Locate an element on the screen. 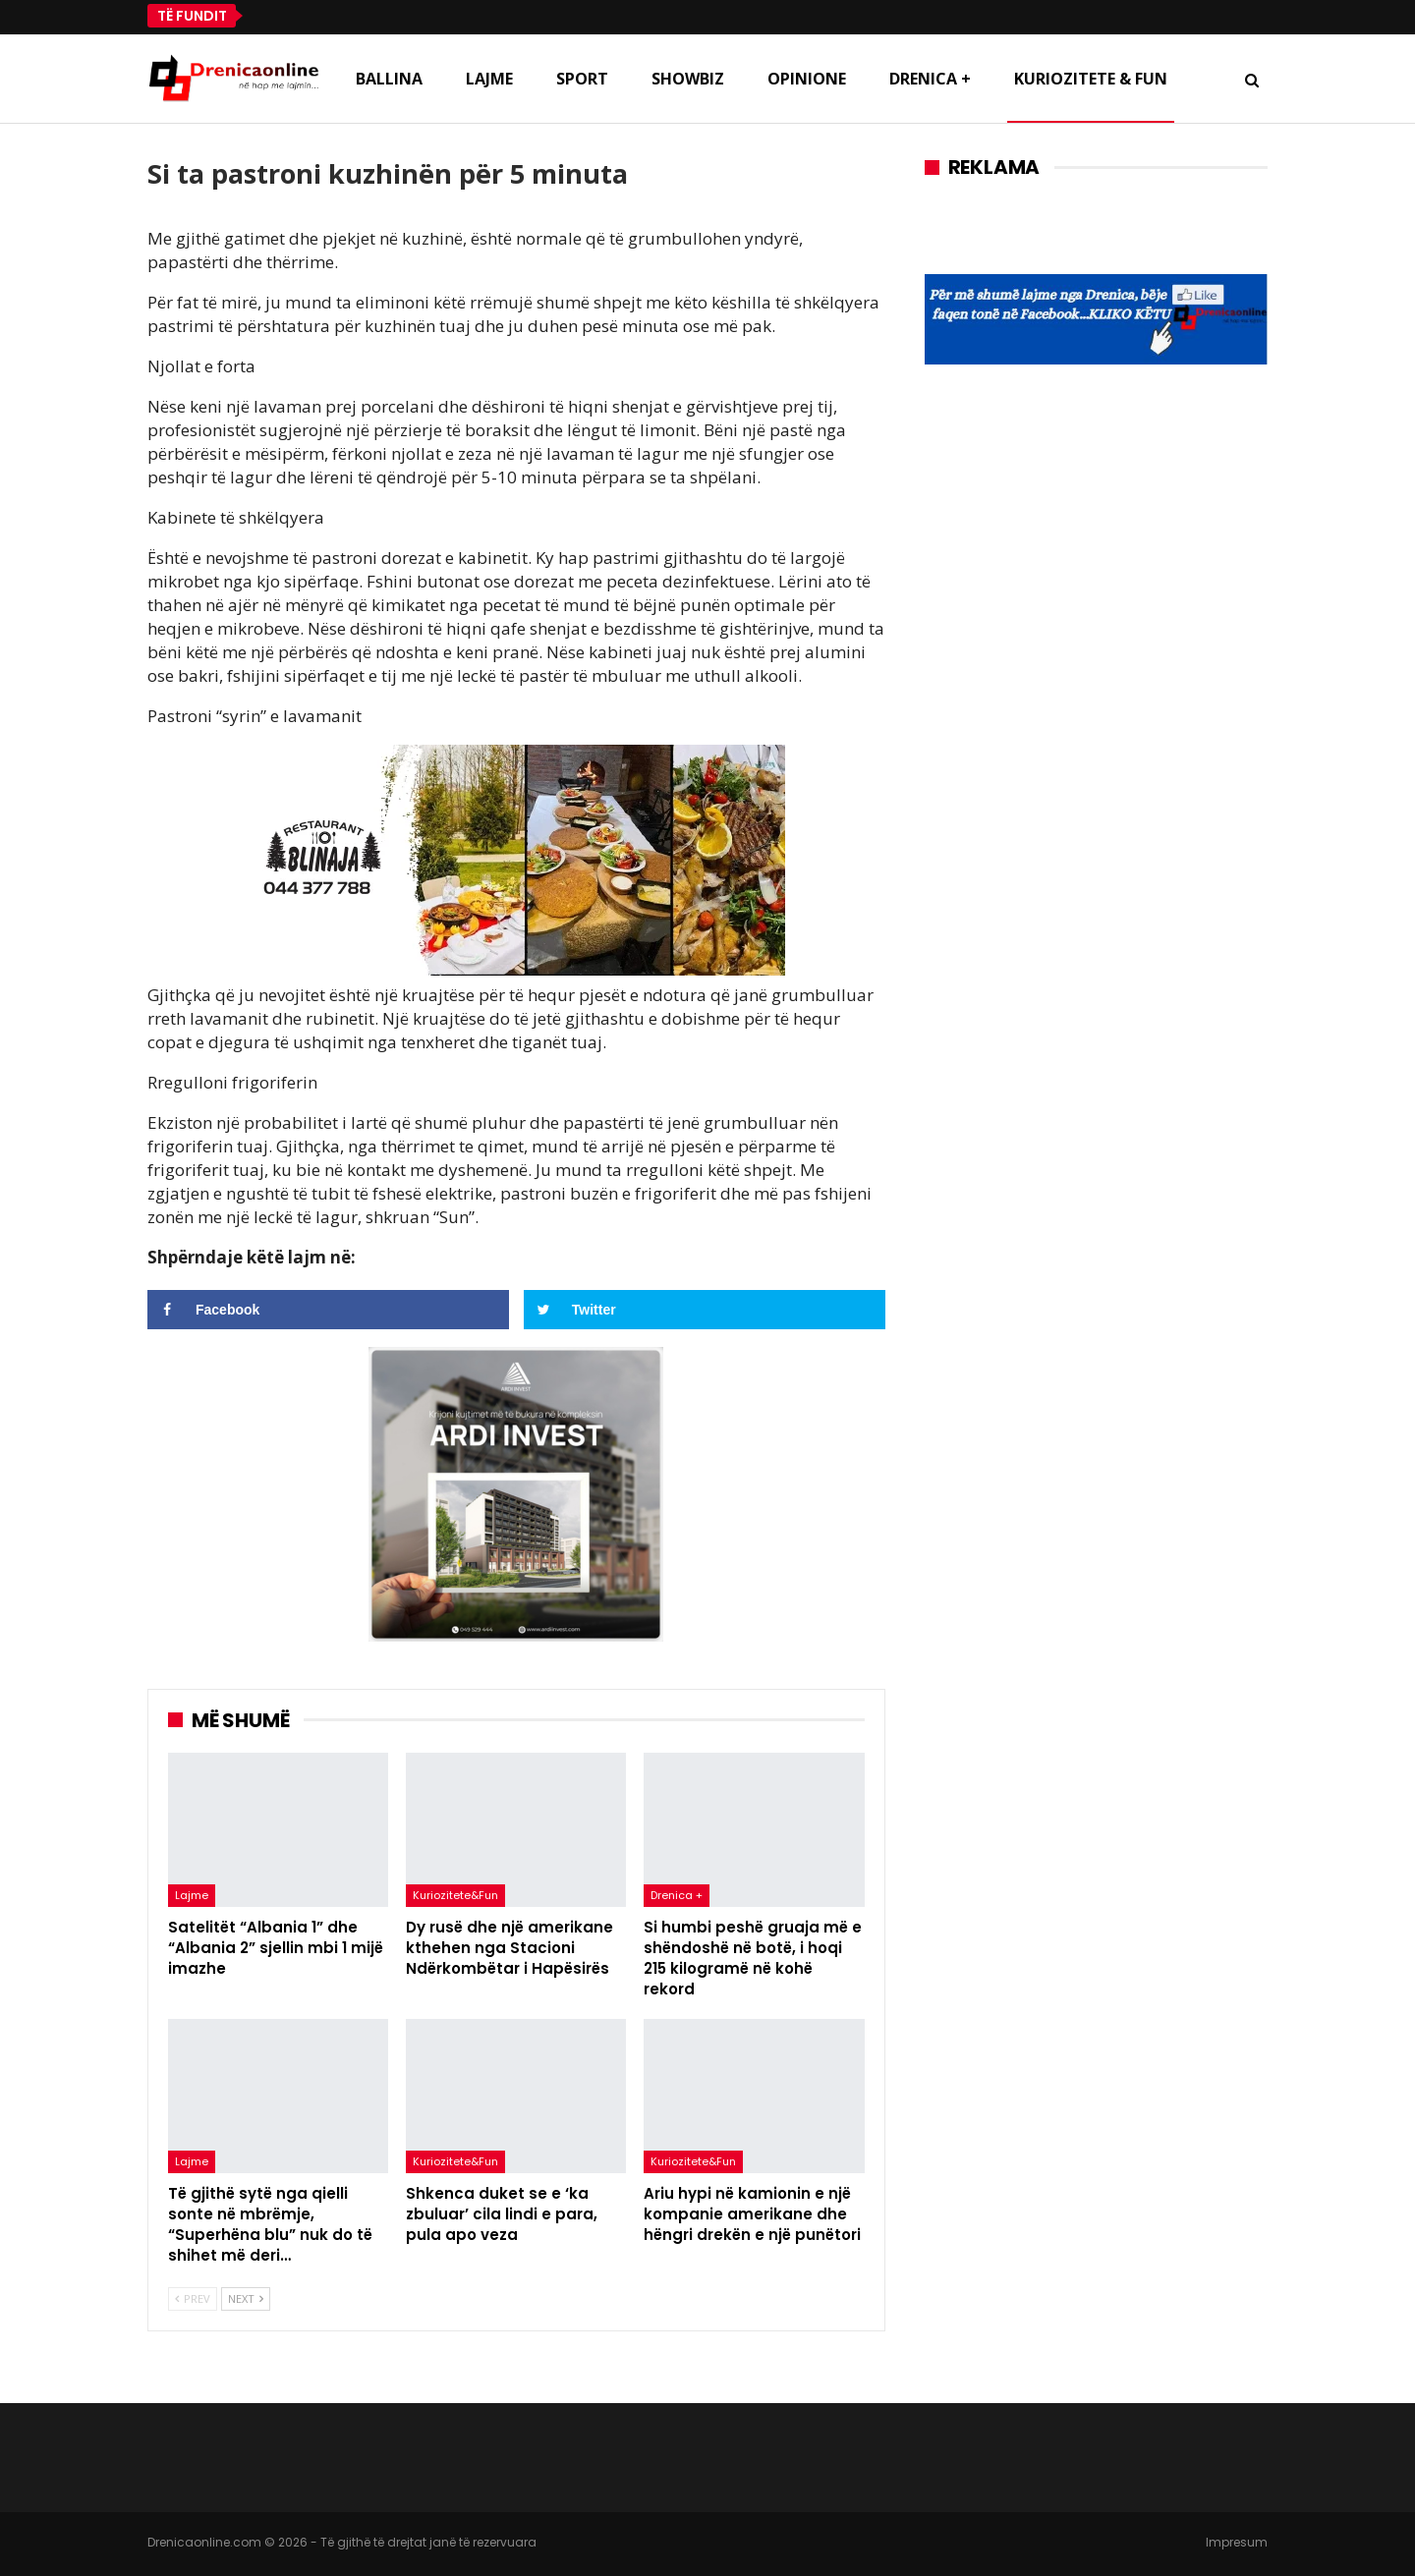 This screenshot has height=2576, width=1415. Kuriozitete&Fun is located at coordinates (455, 1895).